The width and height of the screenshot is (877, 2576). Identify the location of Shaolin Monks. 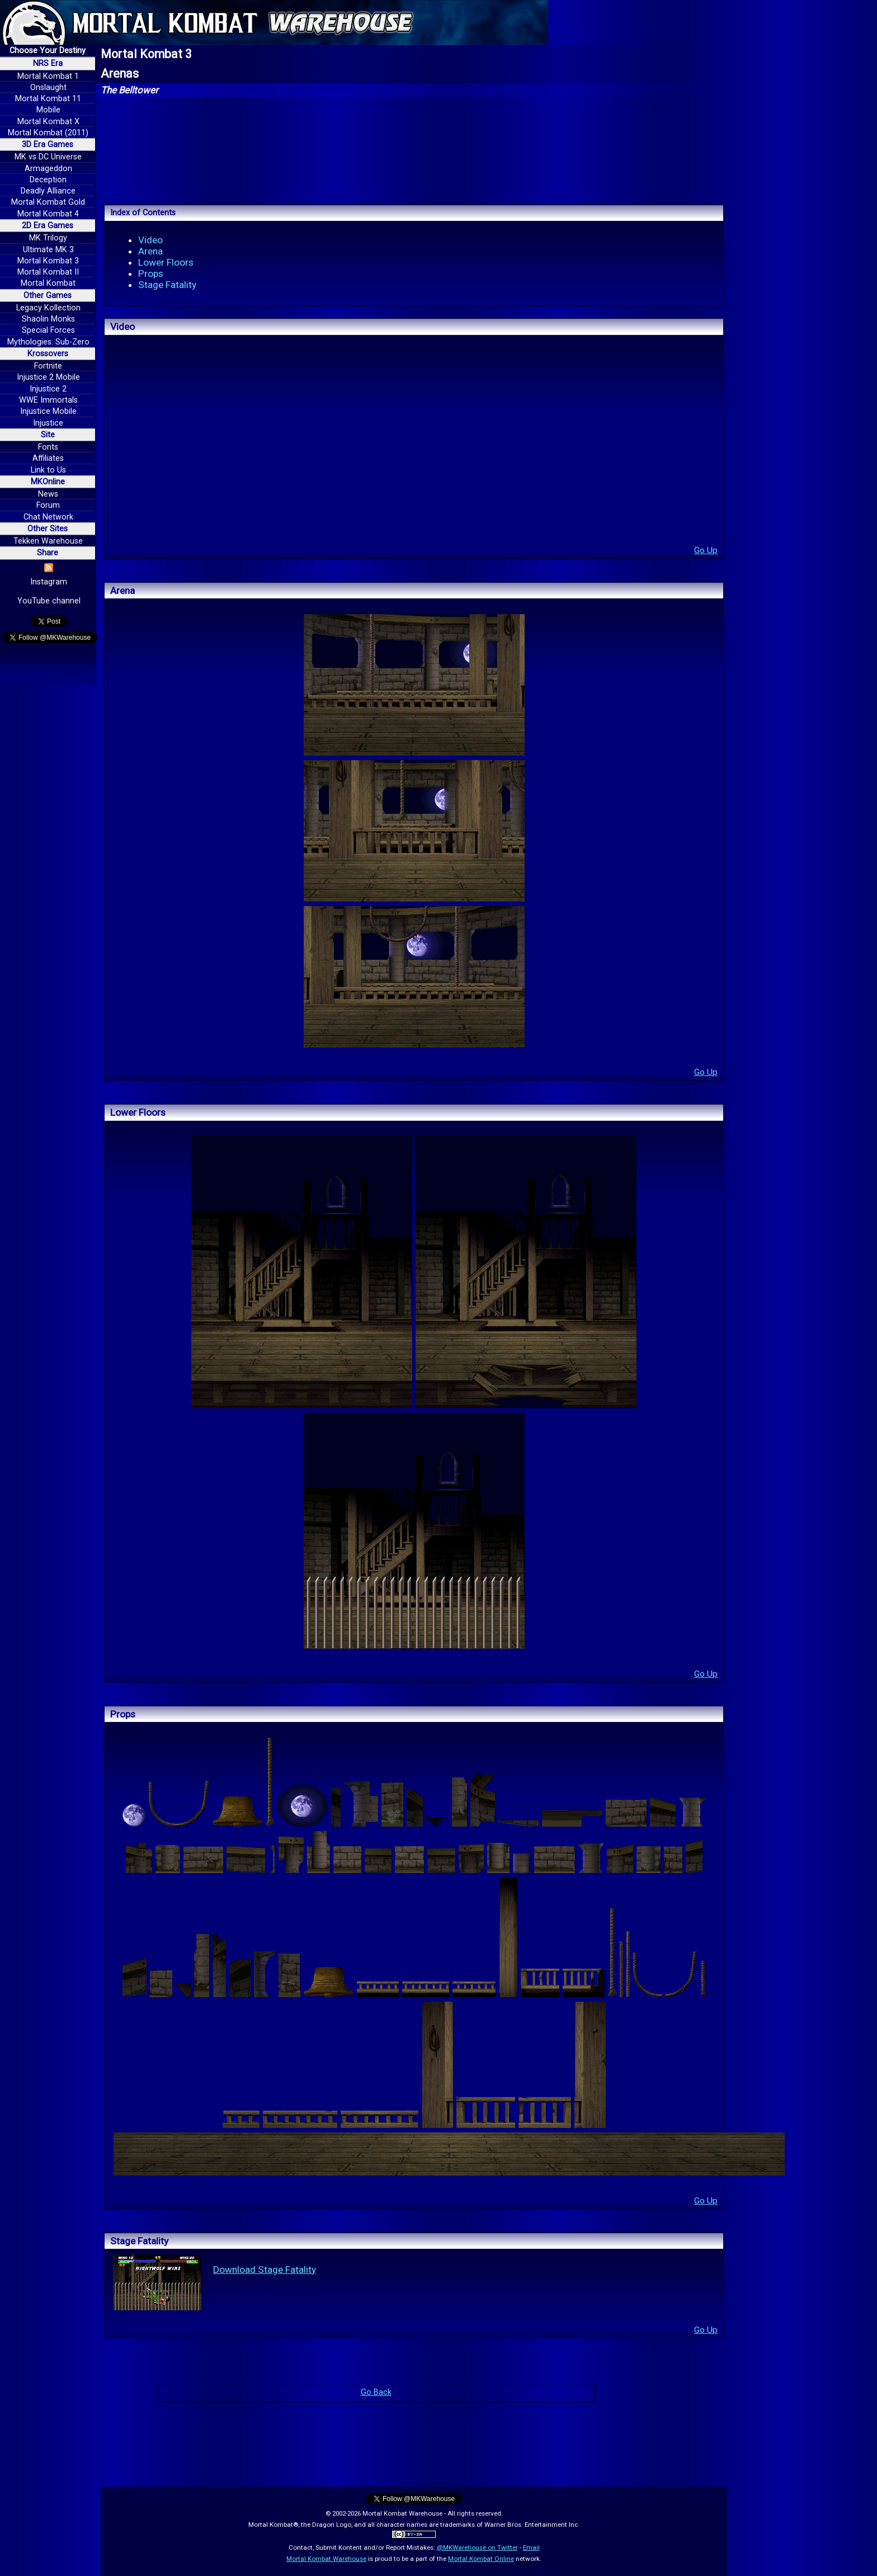
(48, 319).